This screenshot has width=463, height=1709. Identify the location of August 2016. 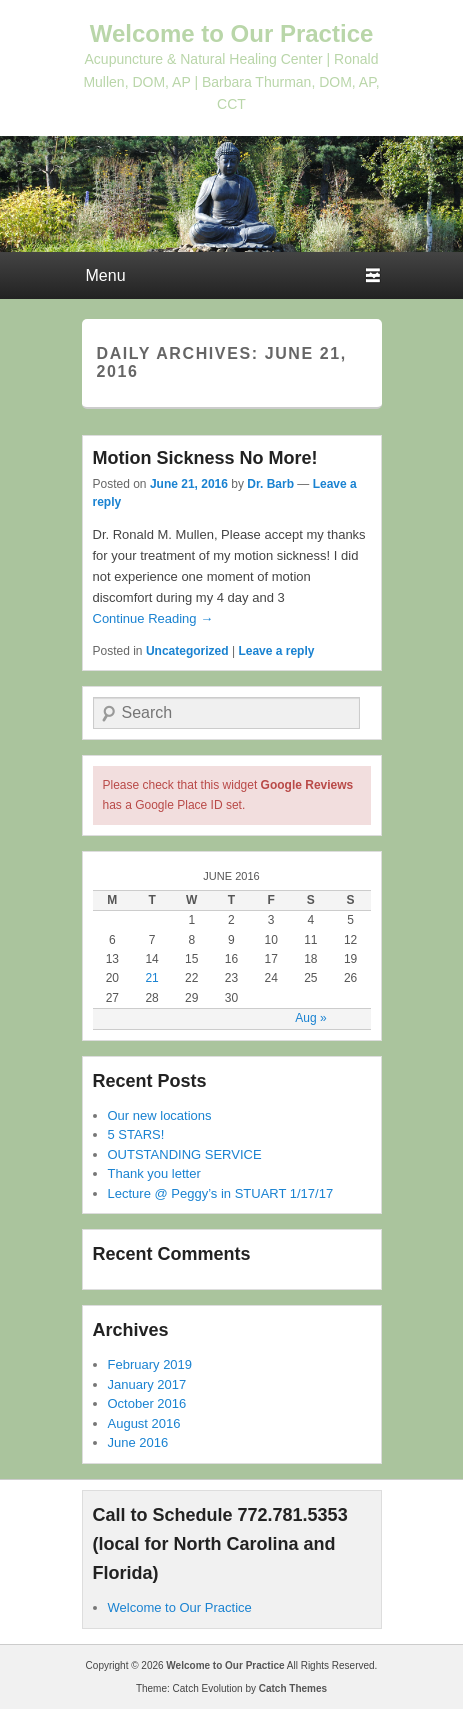
(144, 1423).